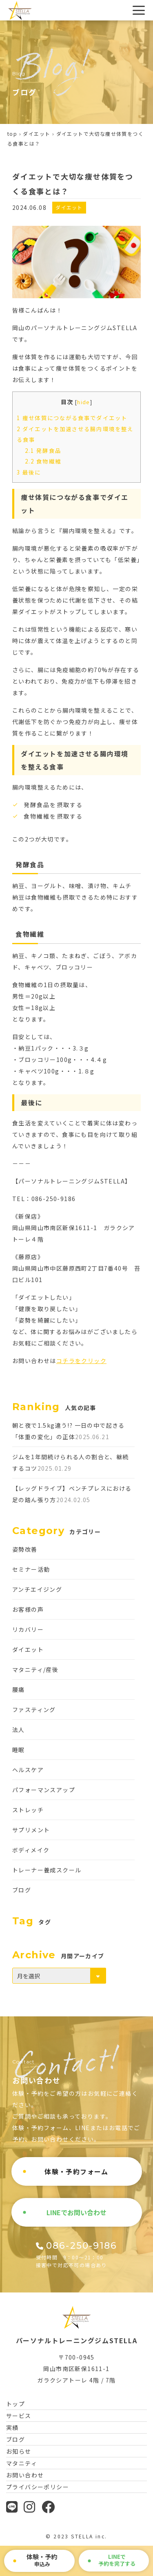 This screenshot has height=2576, width=153. What do you see at coordinates (37, 2487) in the screenshot?
I see `プライバシーポリシー` at bounding box center [37, 2487].